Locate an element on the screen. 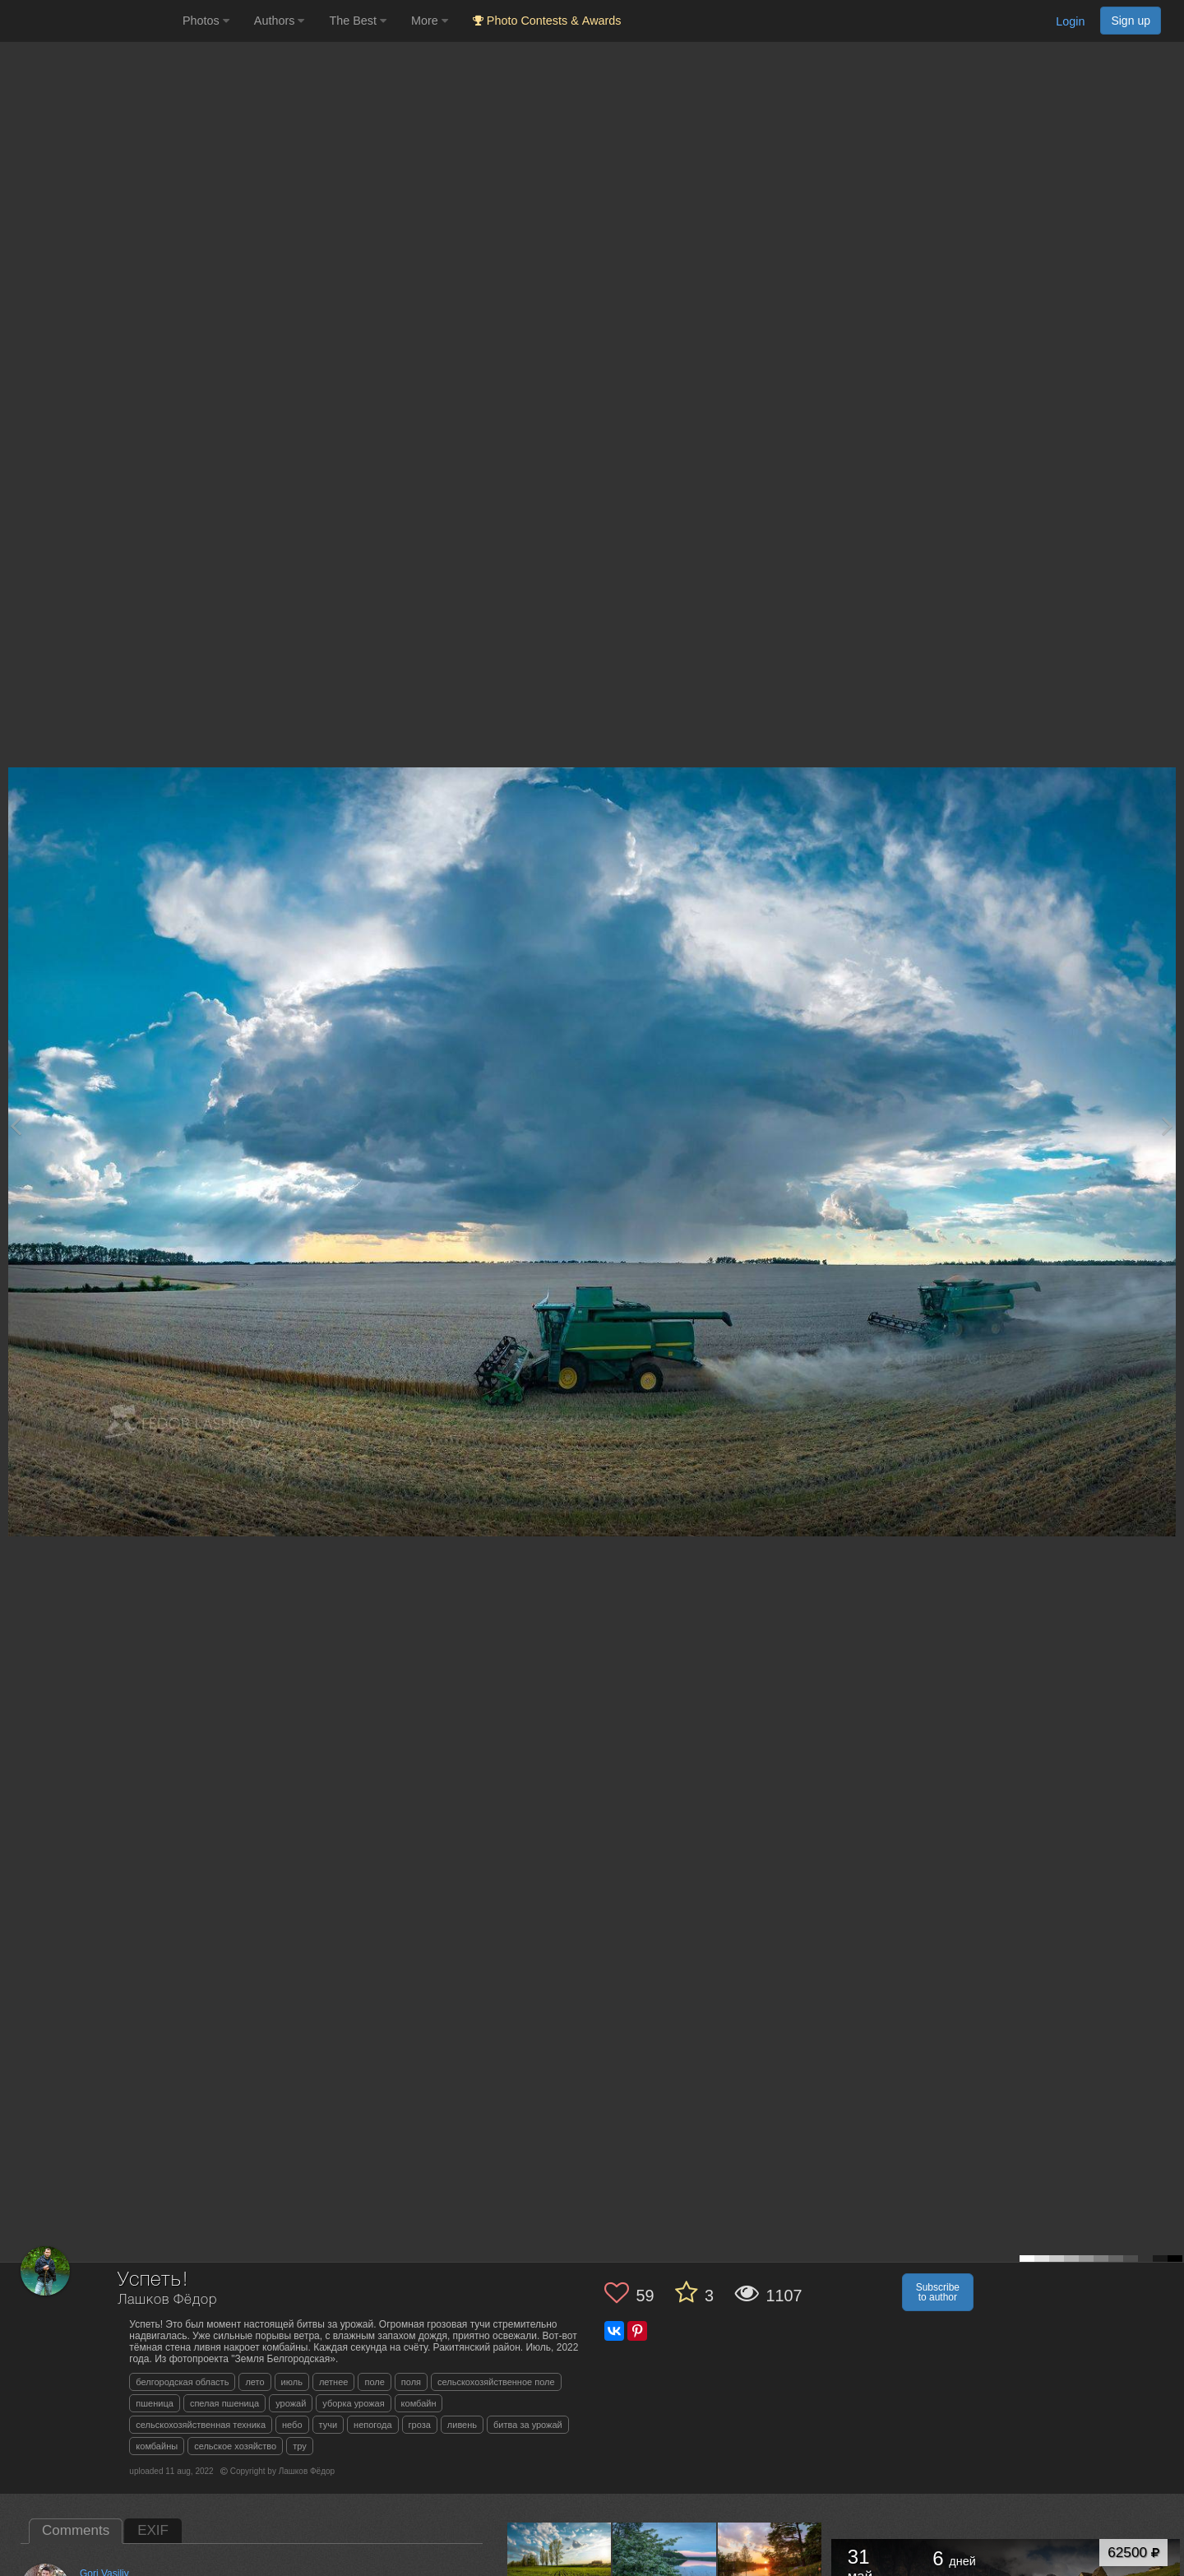 Image resolution: width=1184 pixels, height=2576 pixels. Subscribe to author [button] is located at coordinates (938, 2292).